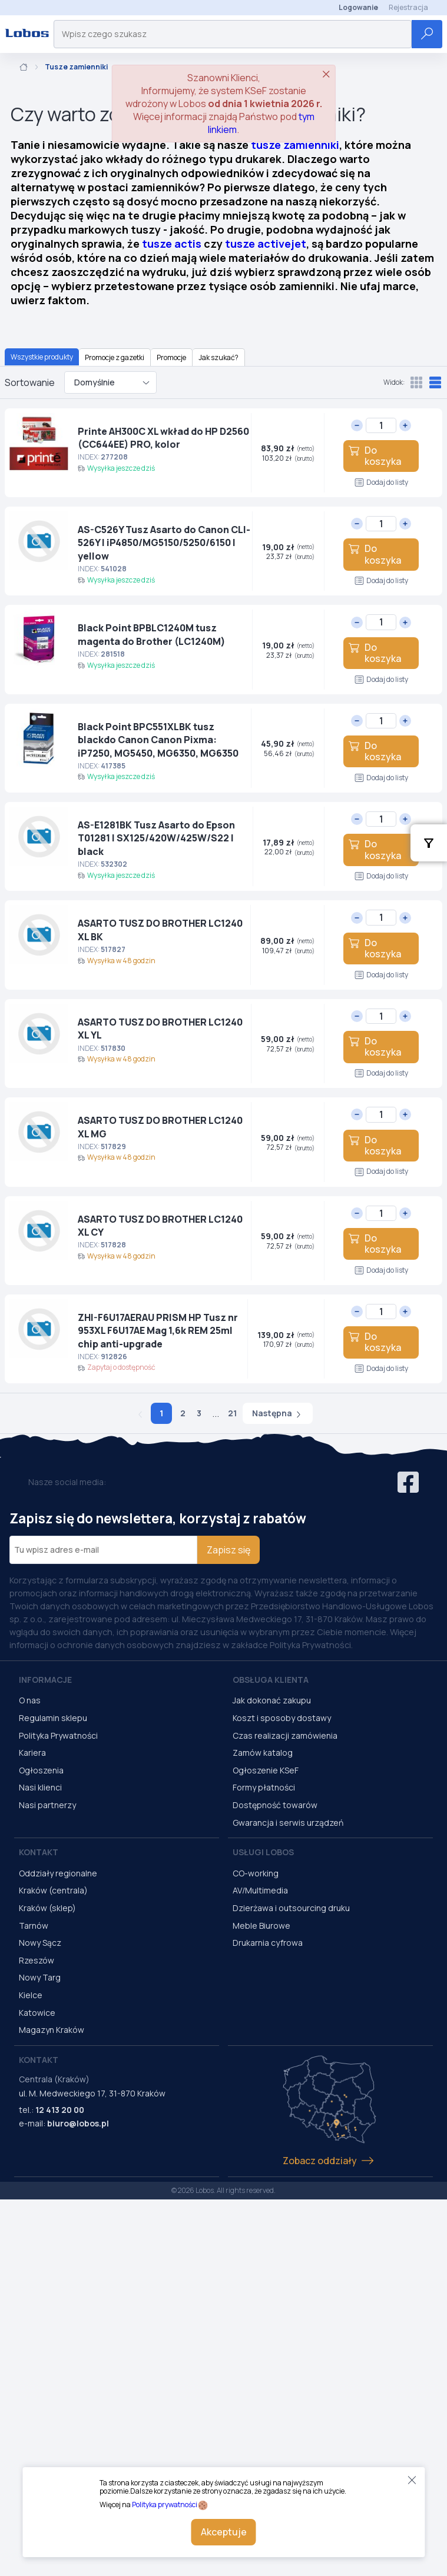 The height and width of the screenshot is (2576, 447). I want to click on Kielce, so click(30, 1995).